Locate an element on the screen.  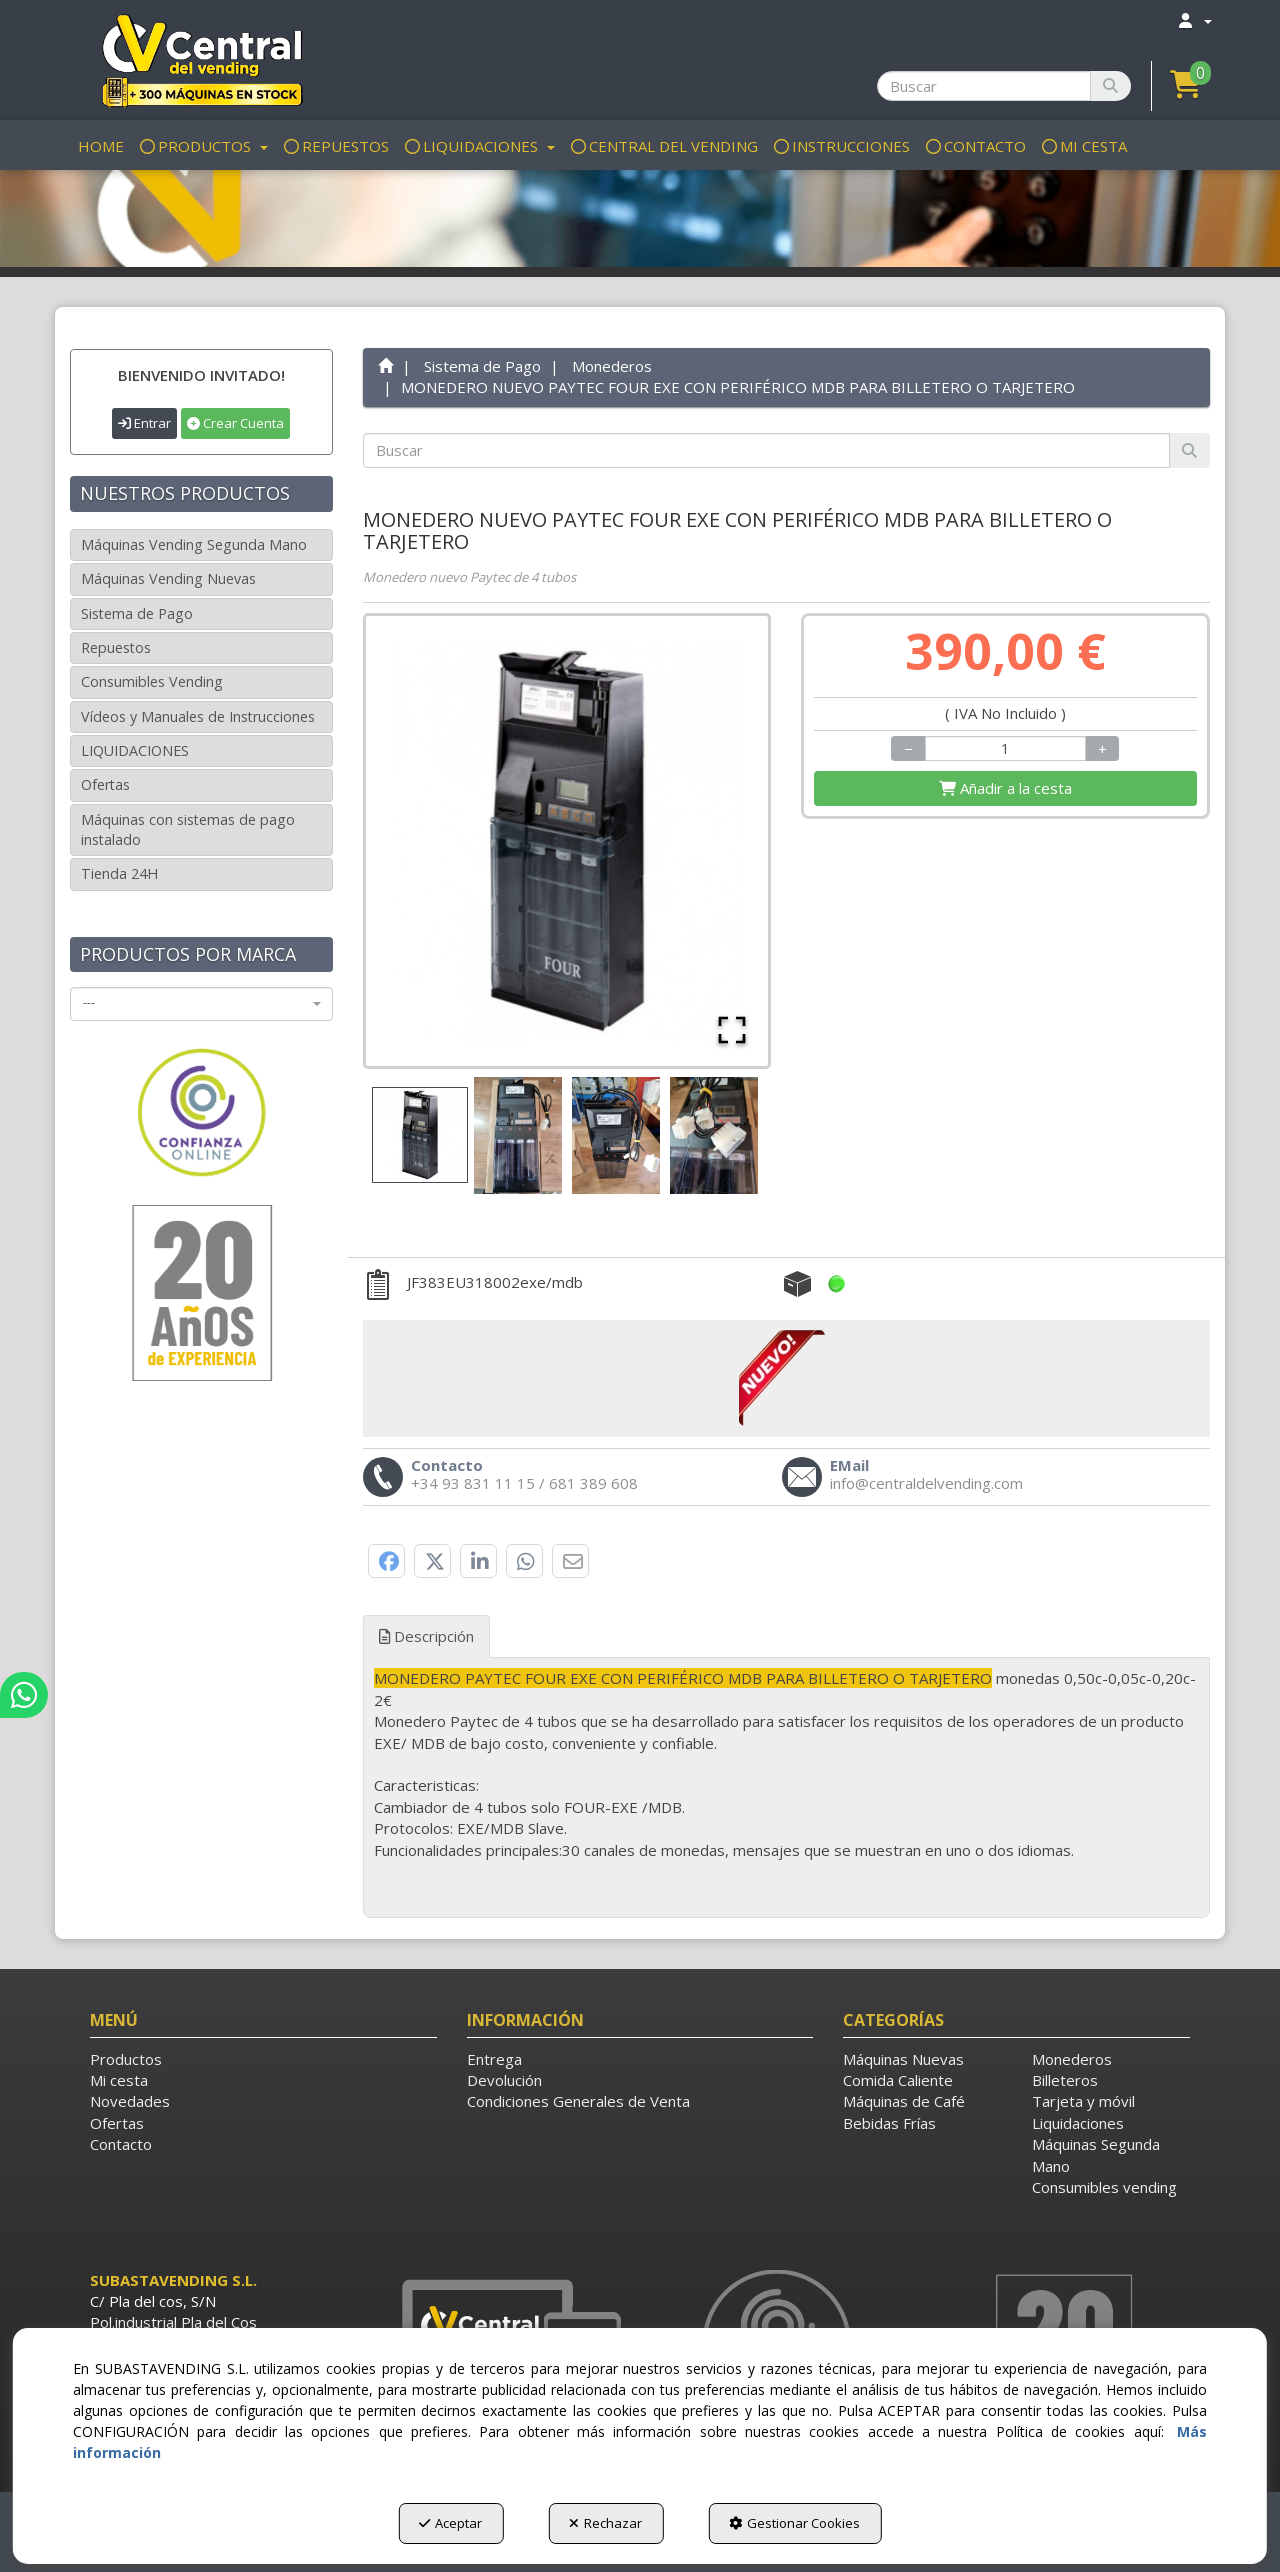
Tarjeta y móvil [button] is located at coordinates (1083, 2101).